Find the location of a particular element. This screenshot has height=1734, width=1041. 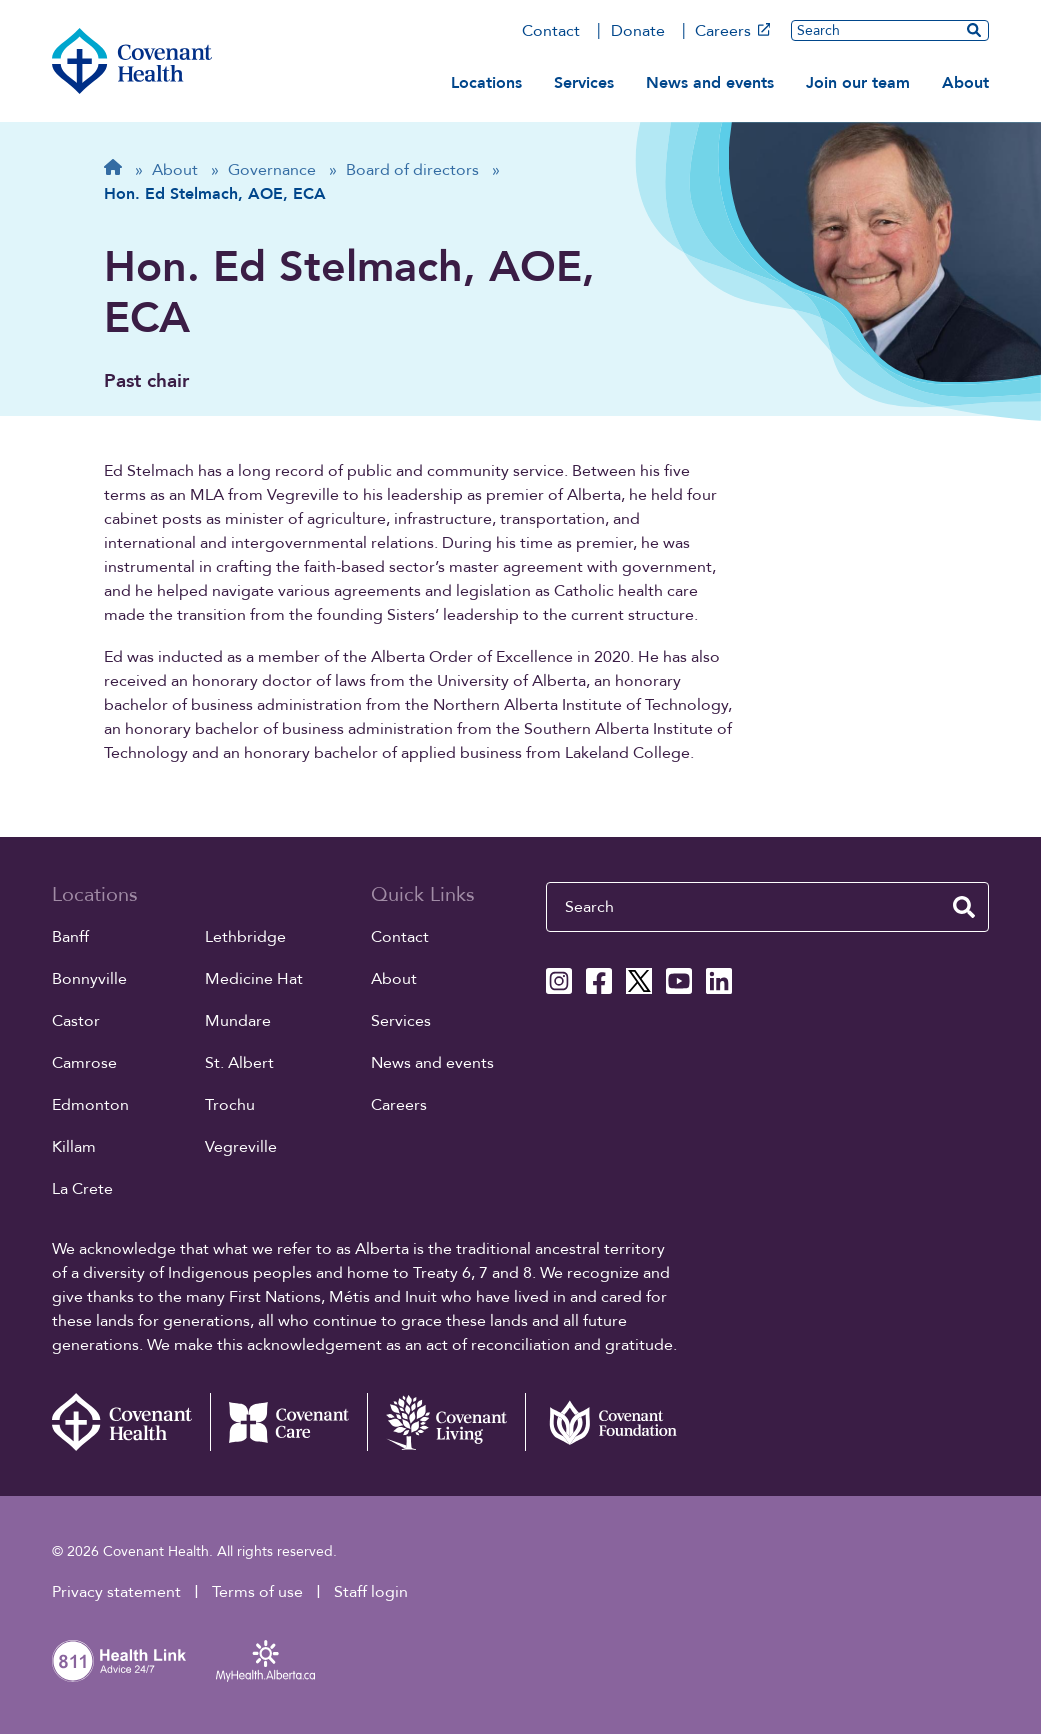

Contact is located at coordinates (551, 31).